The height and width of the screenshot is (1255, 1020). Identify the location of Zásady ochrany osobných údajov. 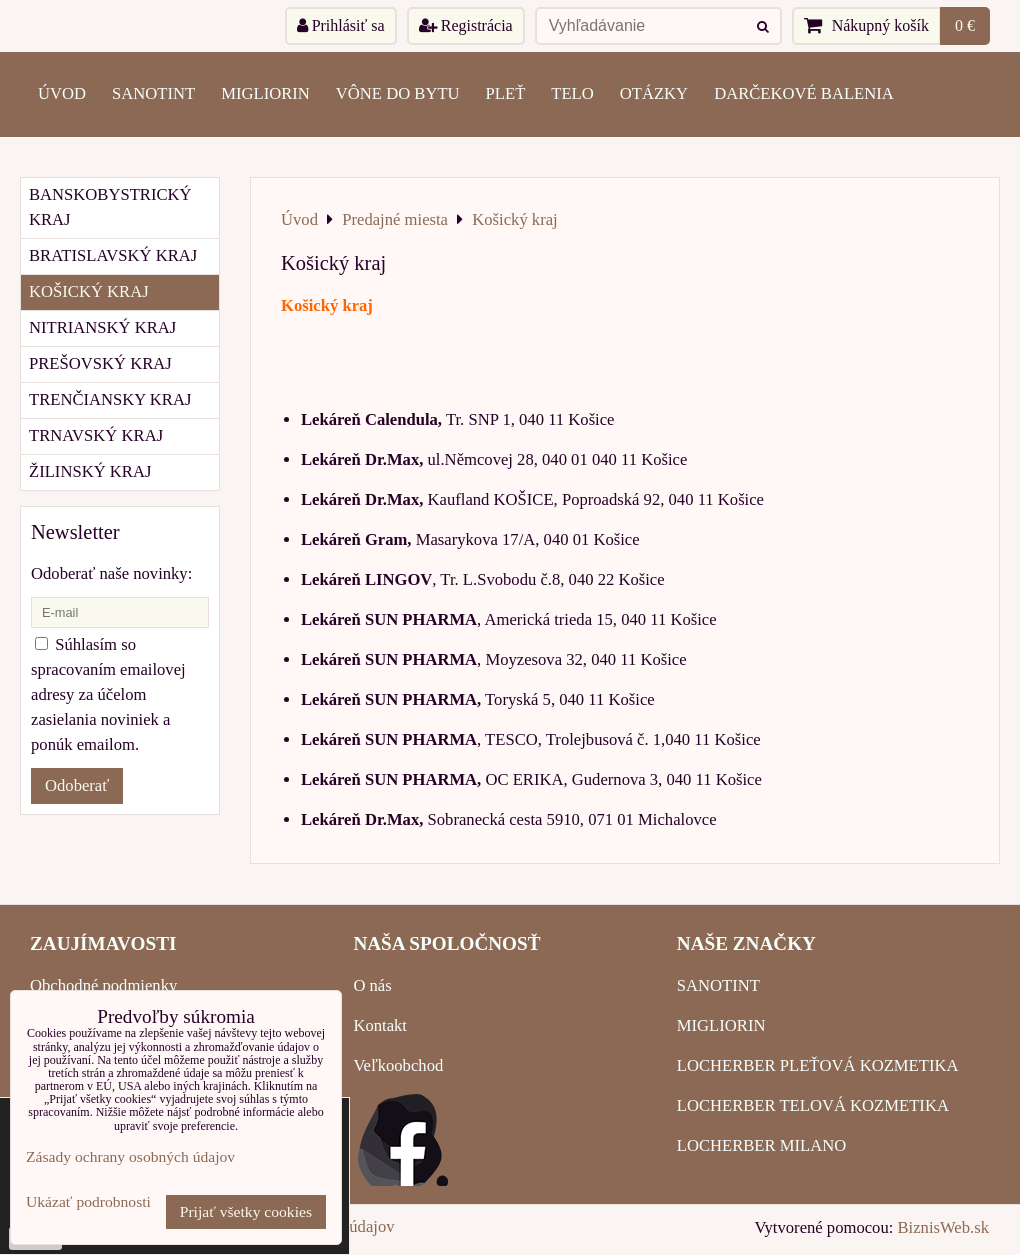
(130, 1156).